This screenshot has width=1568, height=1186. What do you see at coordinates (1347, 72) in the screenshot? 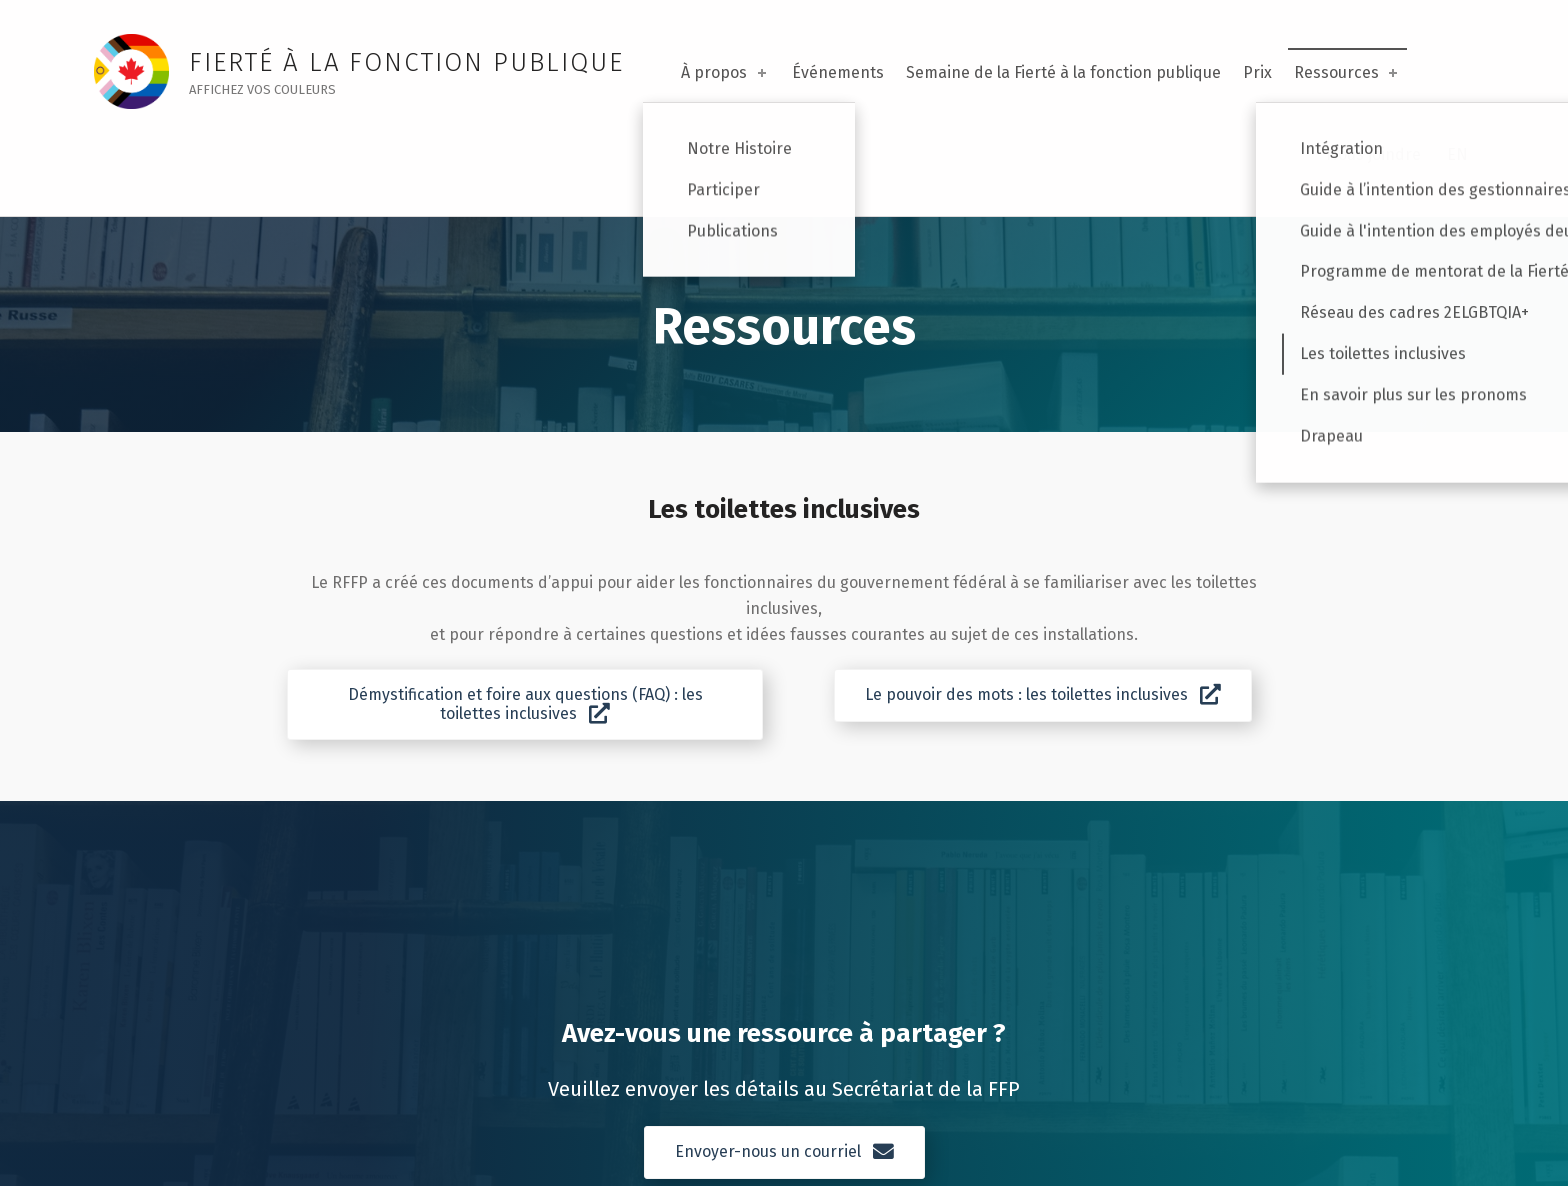
I see `Ressources` at bounding box center [1347, 72].